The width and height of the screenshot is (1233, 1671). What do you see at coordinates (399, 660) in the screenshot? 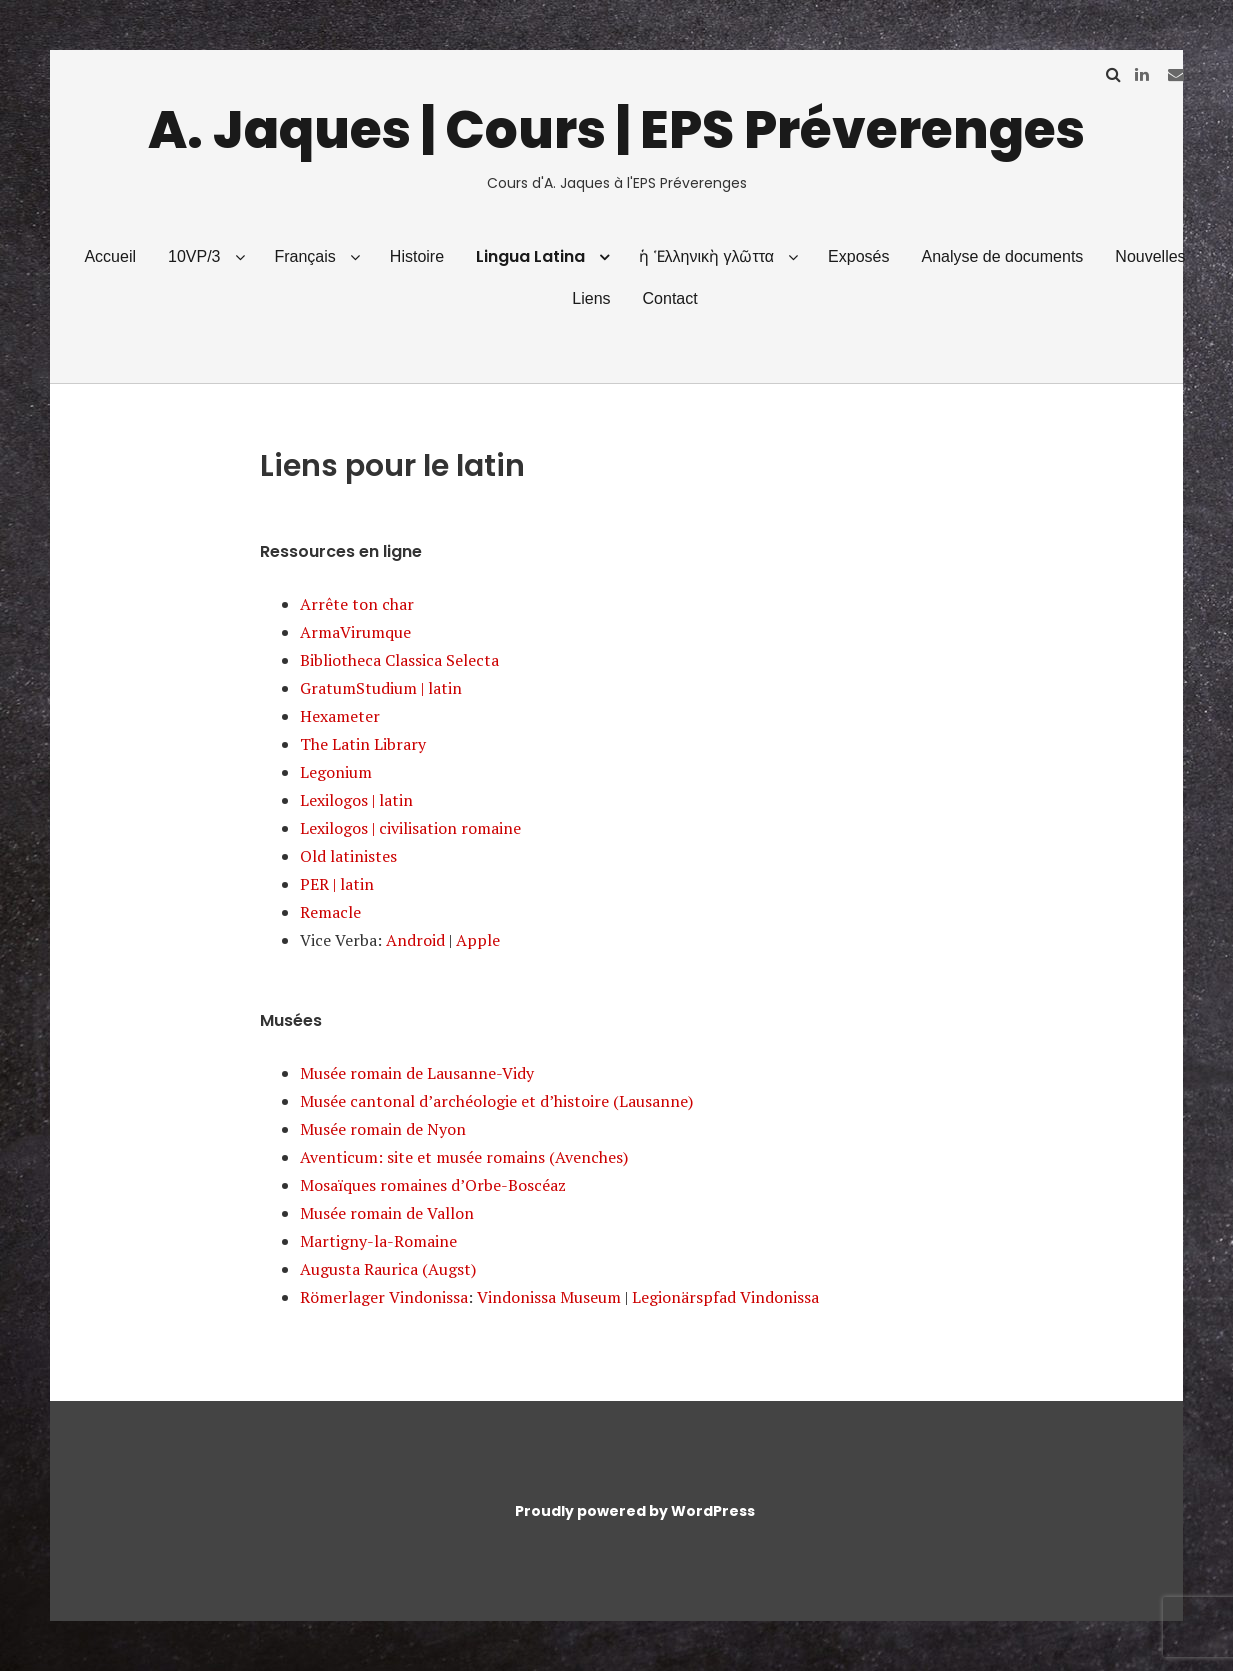
I see `Bibliotheca Classica Selecta` at bounding box center [399, 660].